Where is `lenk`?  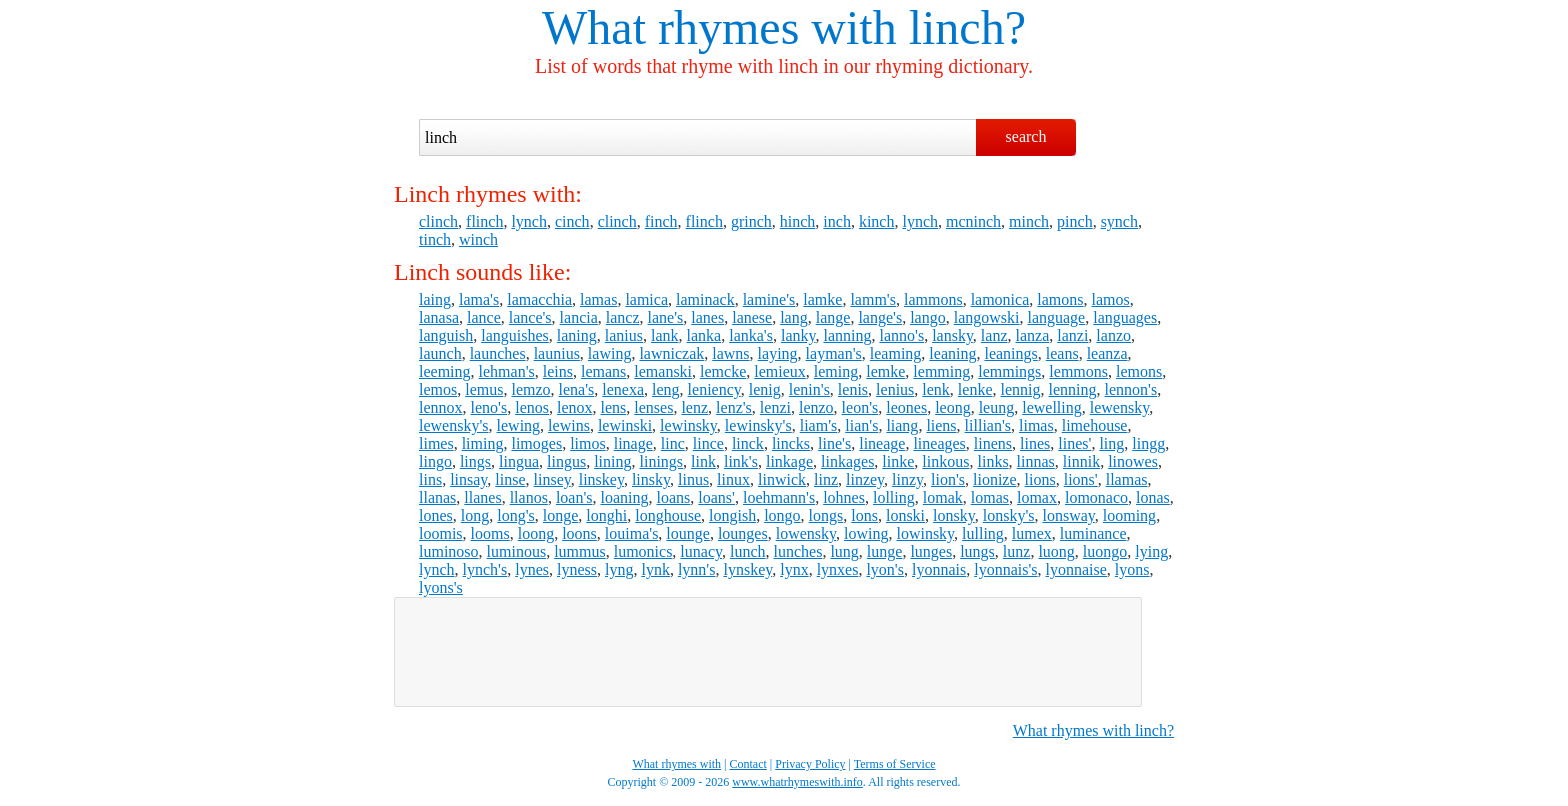
lenk is located at coordinates (936, 389).